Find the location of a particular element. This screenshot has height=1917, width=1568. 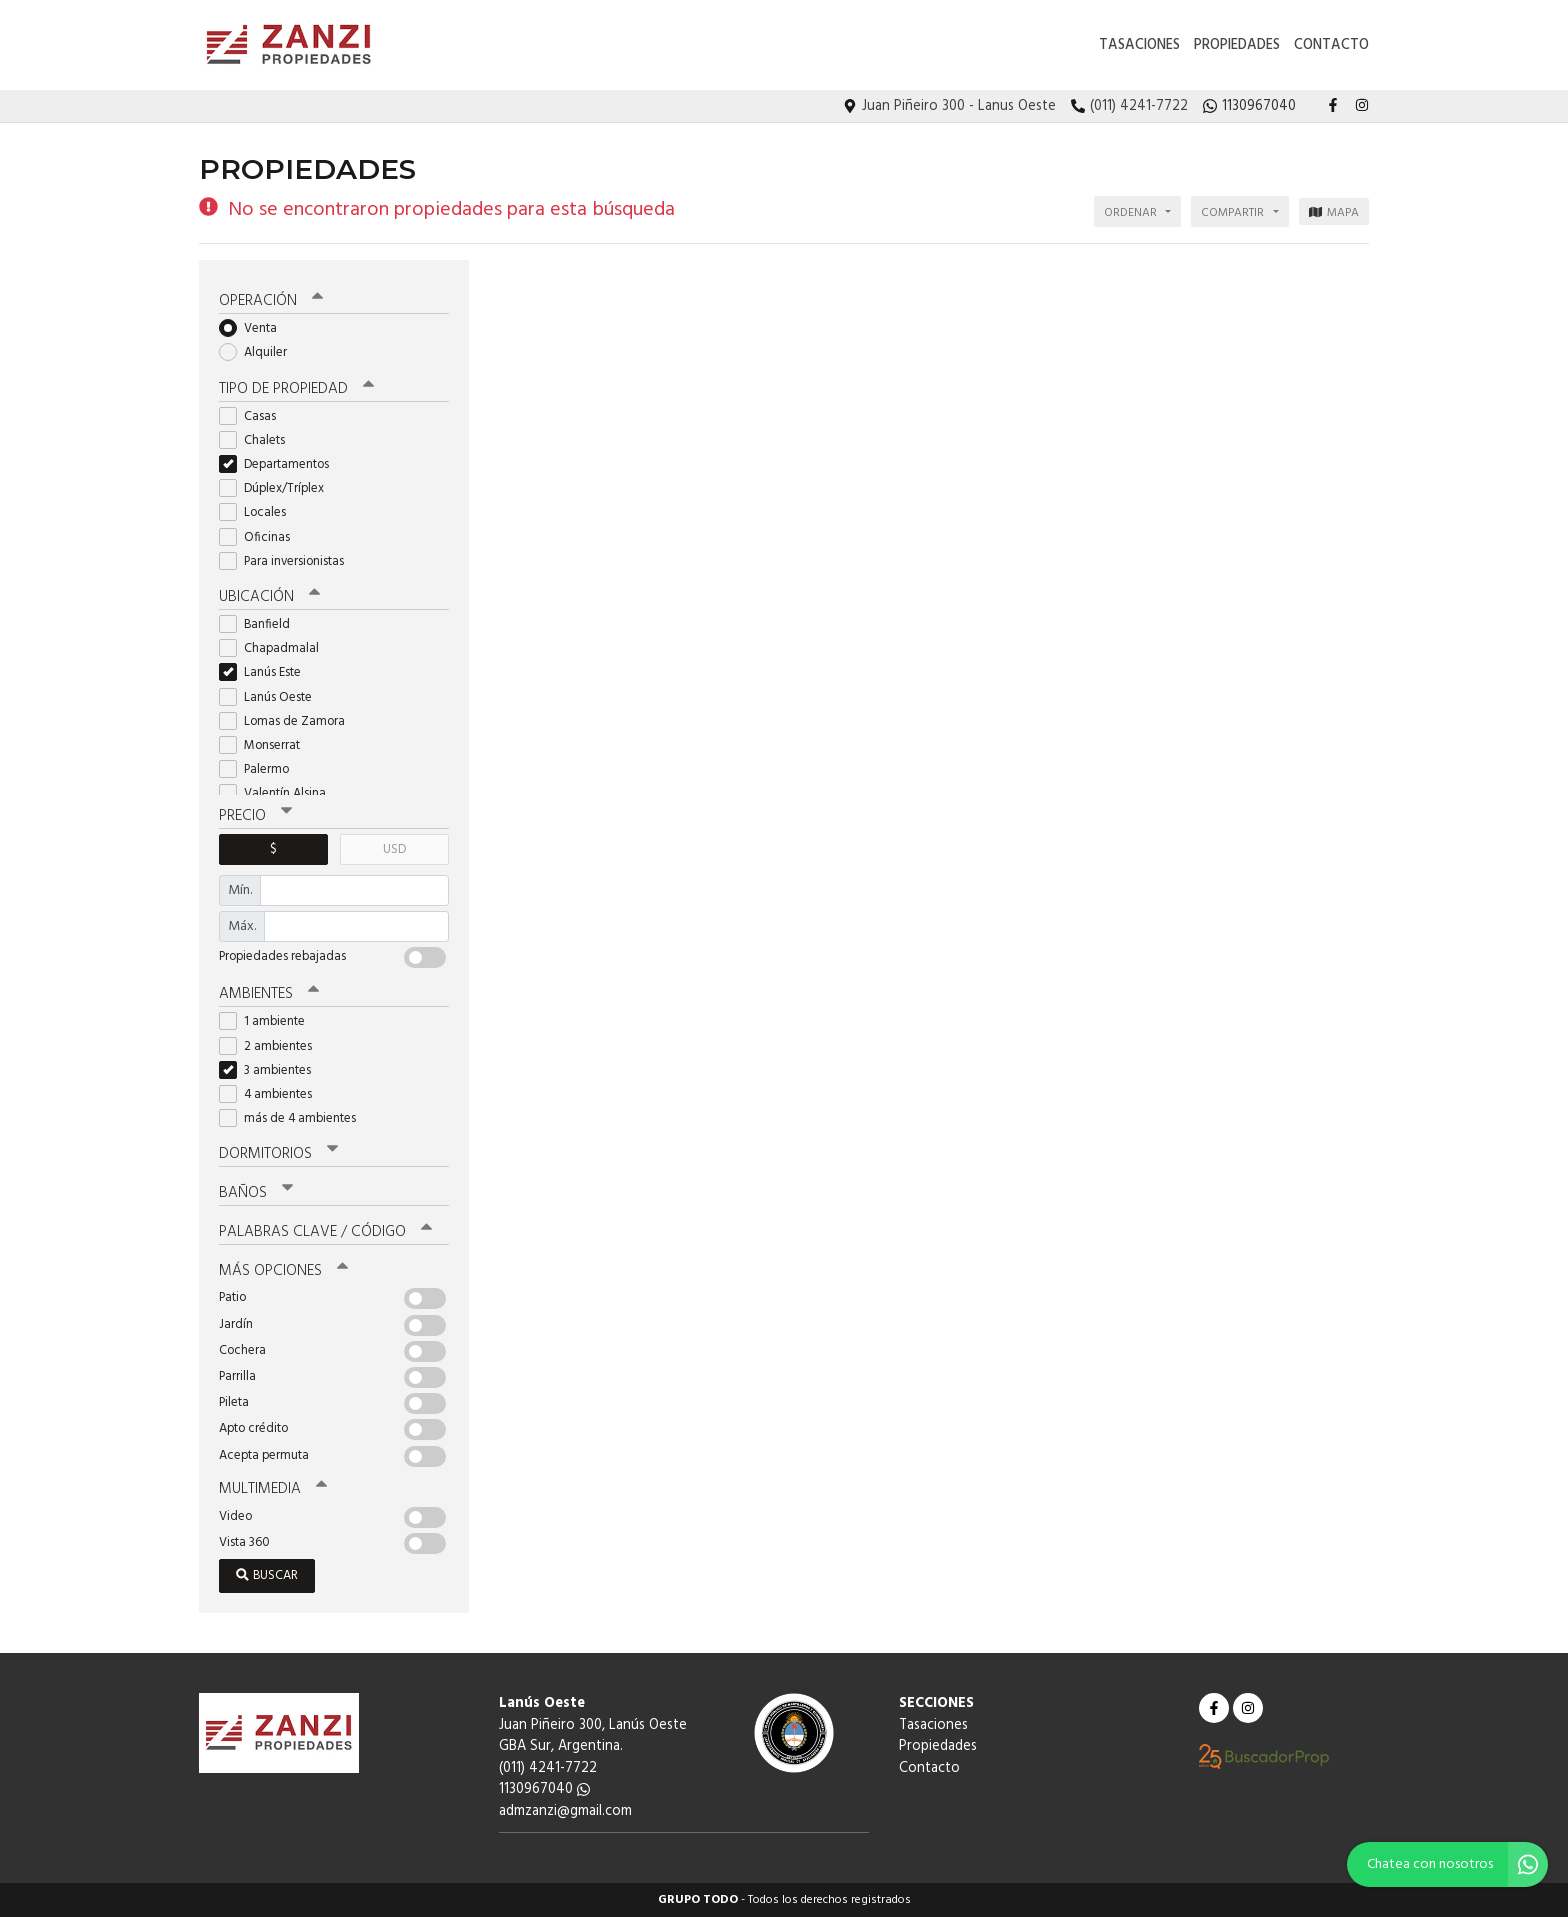

Valentín Alsina is located at coordinates (279, 793).